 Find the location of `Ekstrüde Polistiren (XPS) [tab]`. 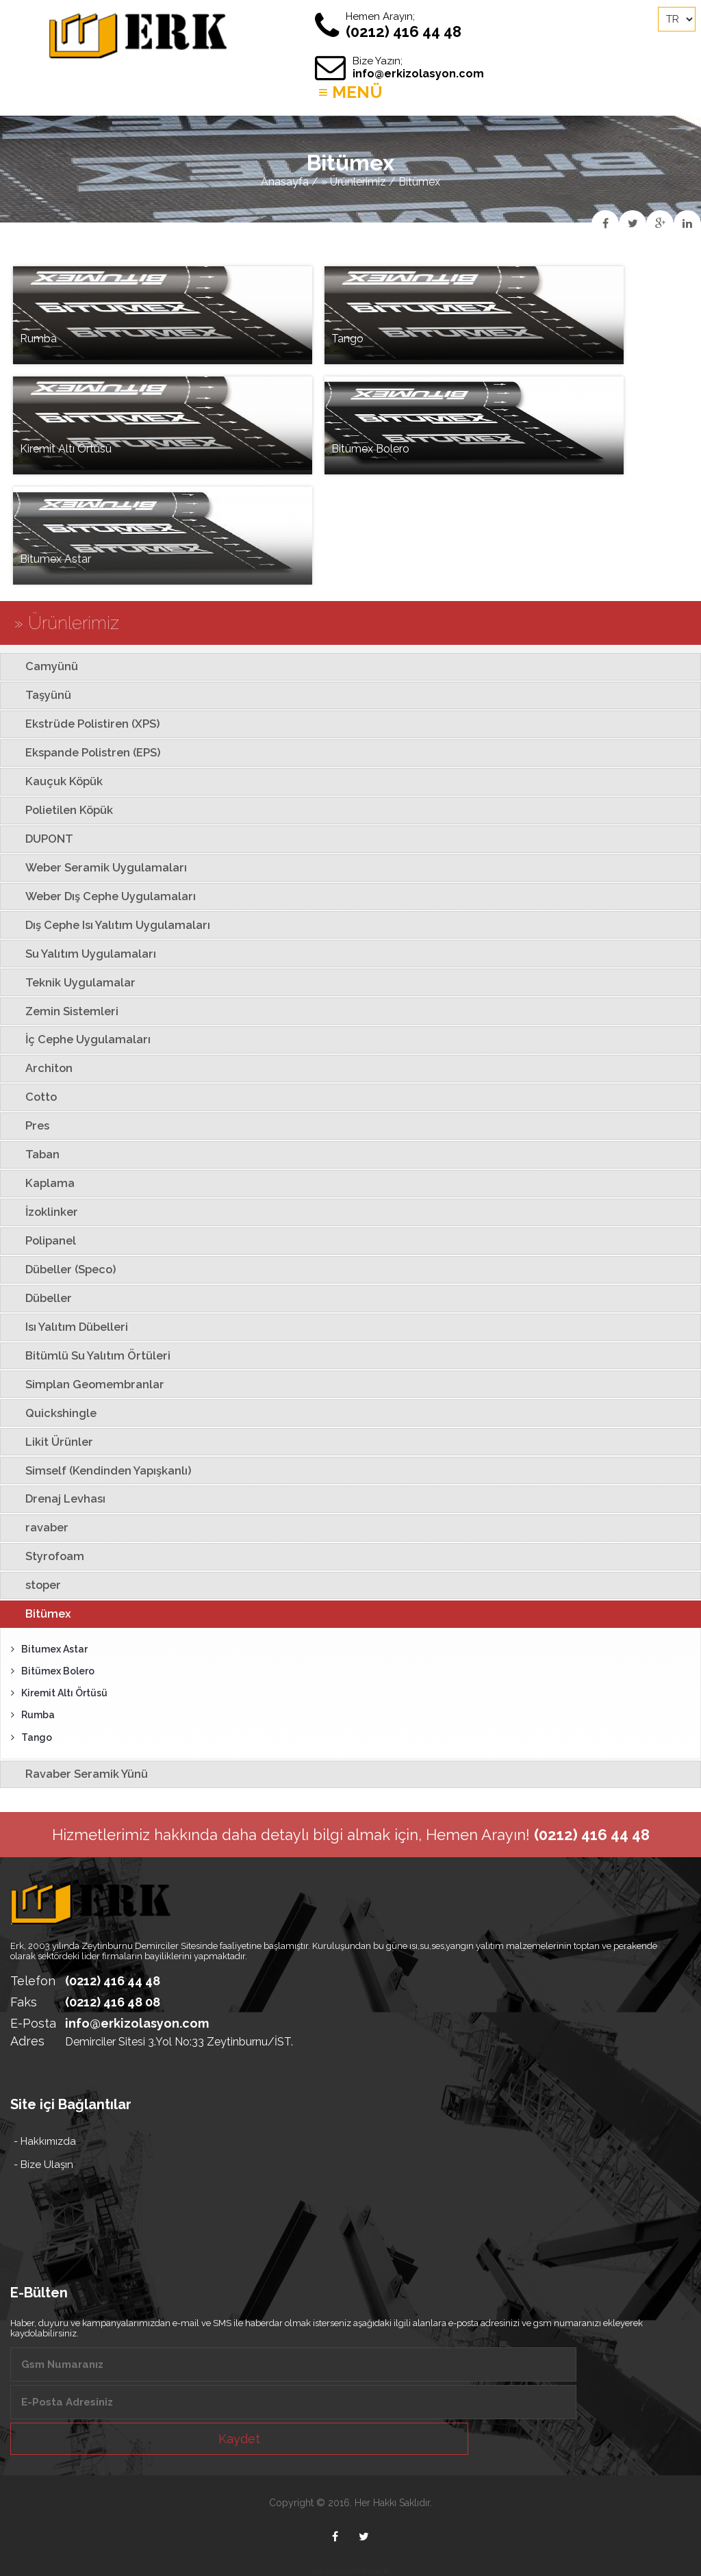

Ekstrüde Polistiren (XPS) [tab] is located at coordinates (83, 723).